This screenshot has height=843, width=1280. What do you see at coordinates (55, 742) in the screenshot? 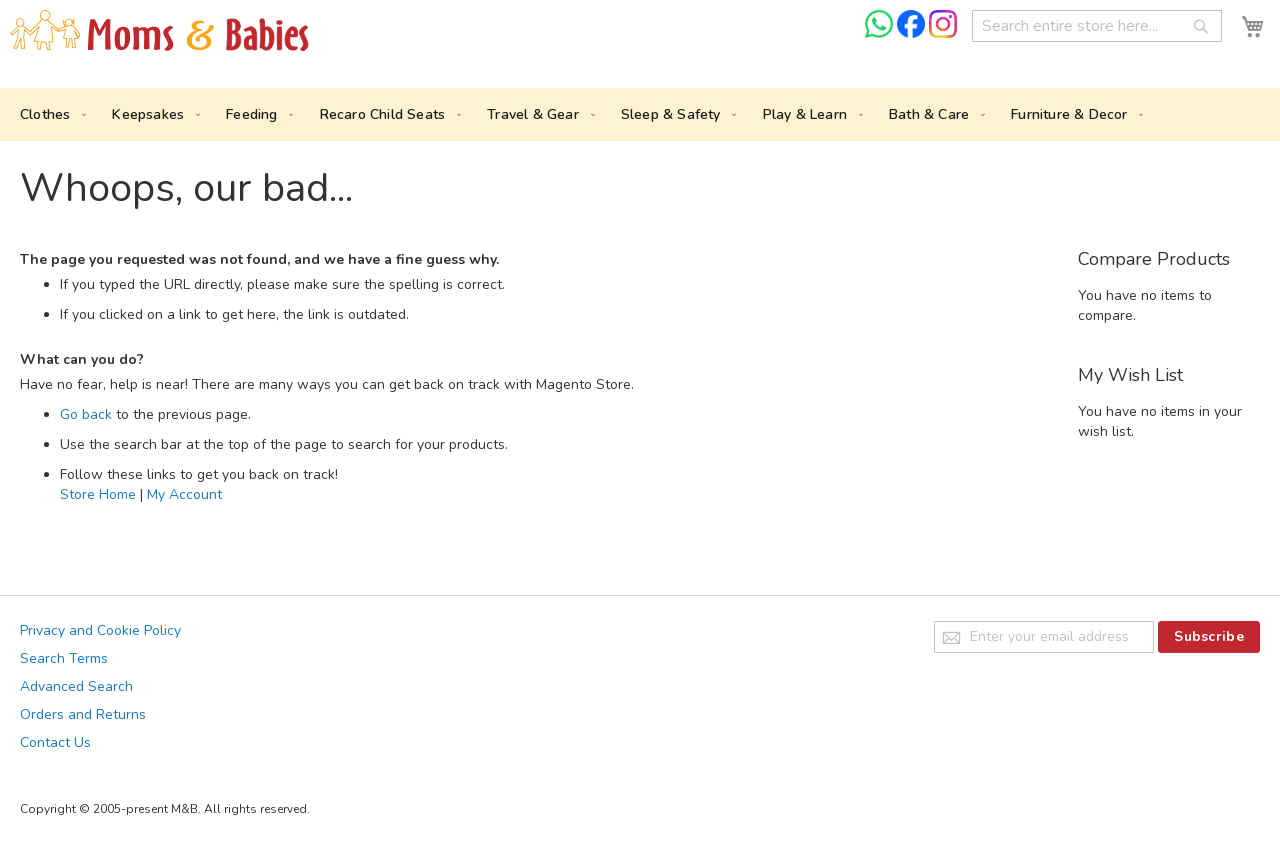
I see `Contact Us` at bounding box center [55, 742].